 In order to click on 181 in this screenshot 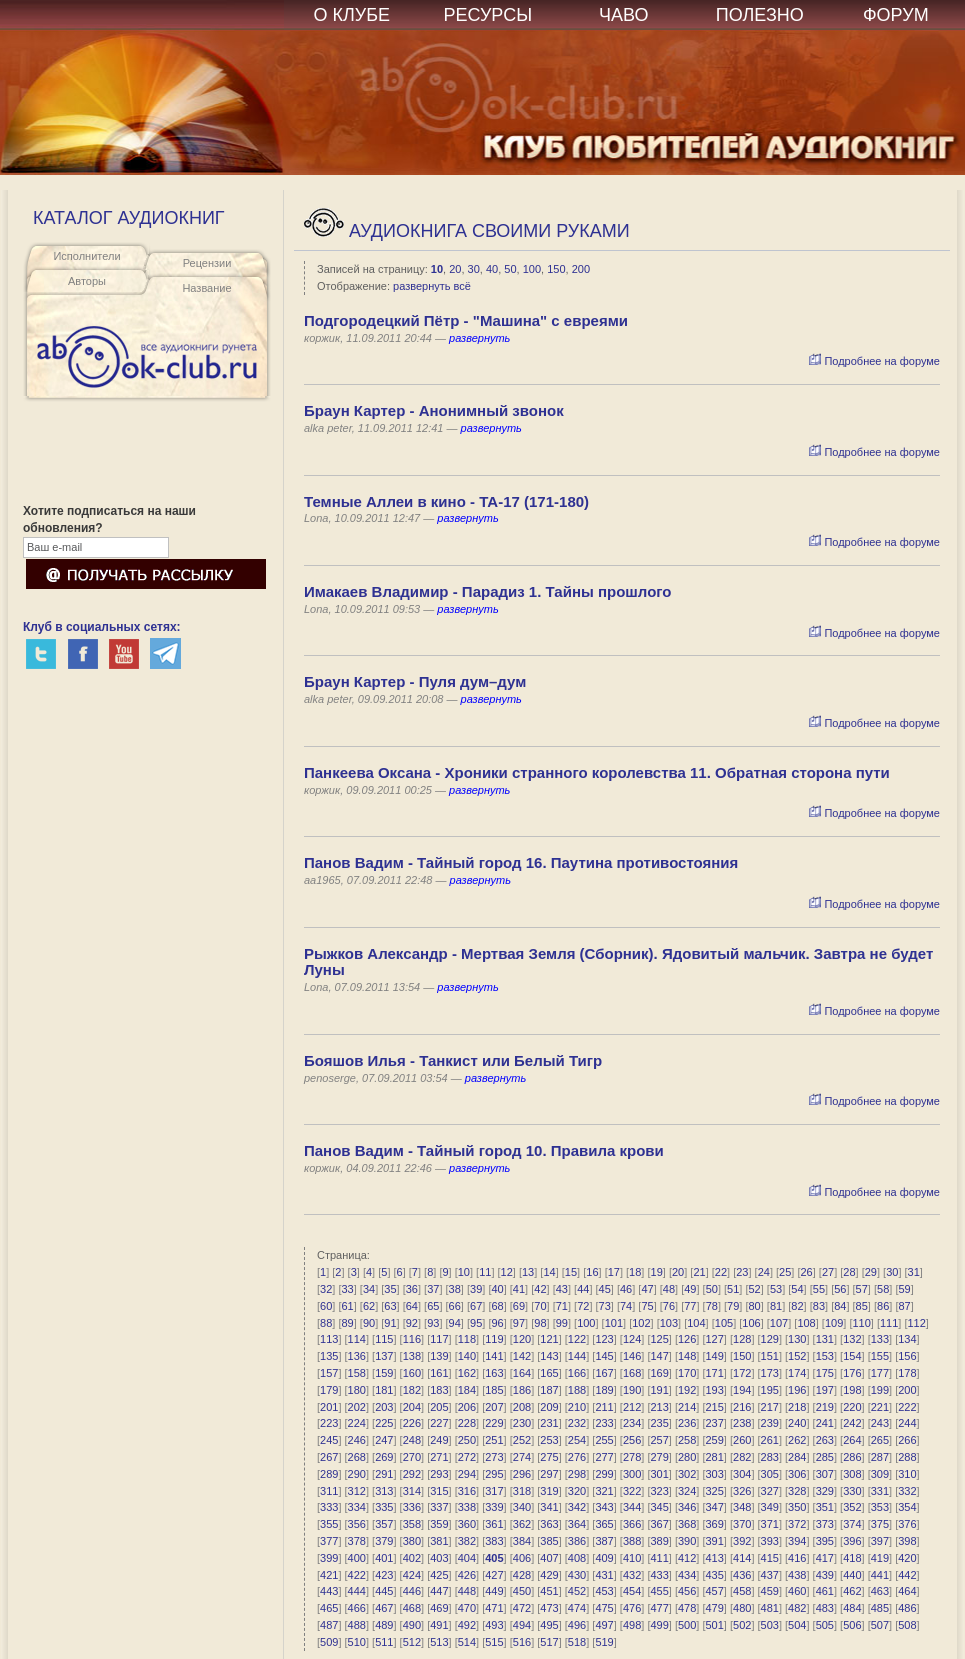, I will do `click(384, 1390)`.